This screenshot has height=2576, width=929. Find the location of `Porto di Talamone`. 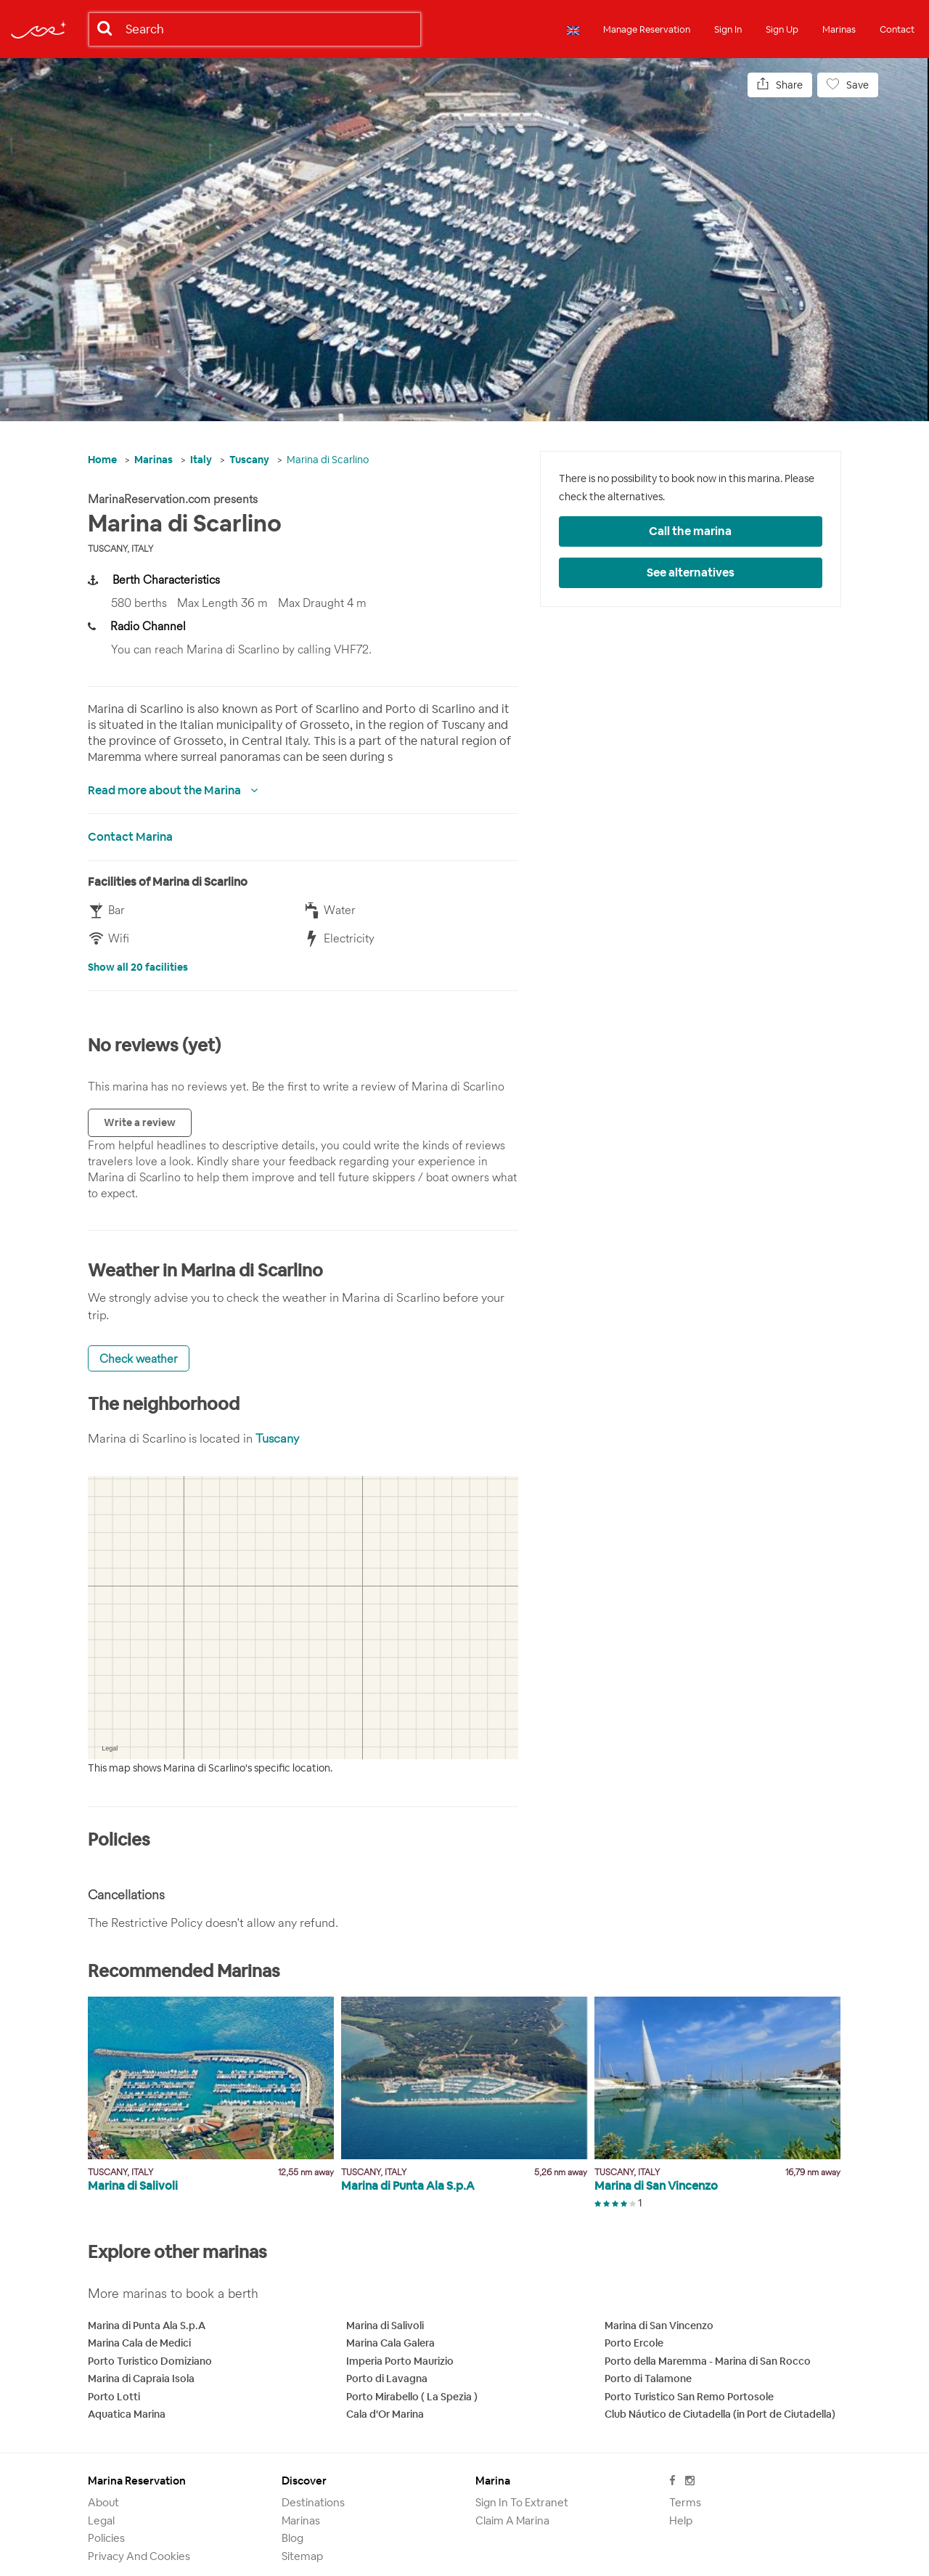

Porto di Talamone is located at coordinates (648, 2378).